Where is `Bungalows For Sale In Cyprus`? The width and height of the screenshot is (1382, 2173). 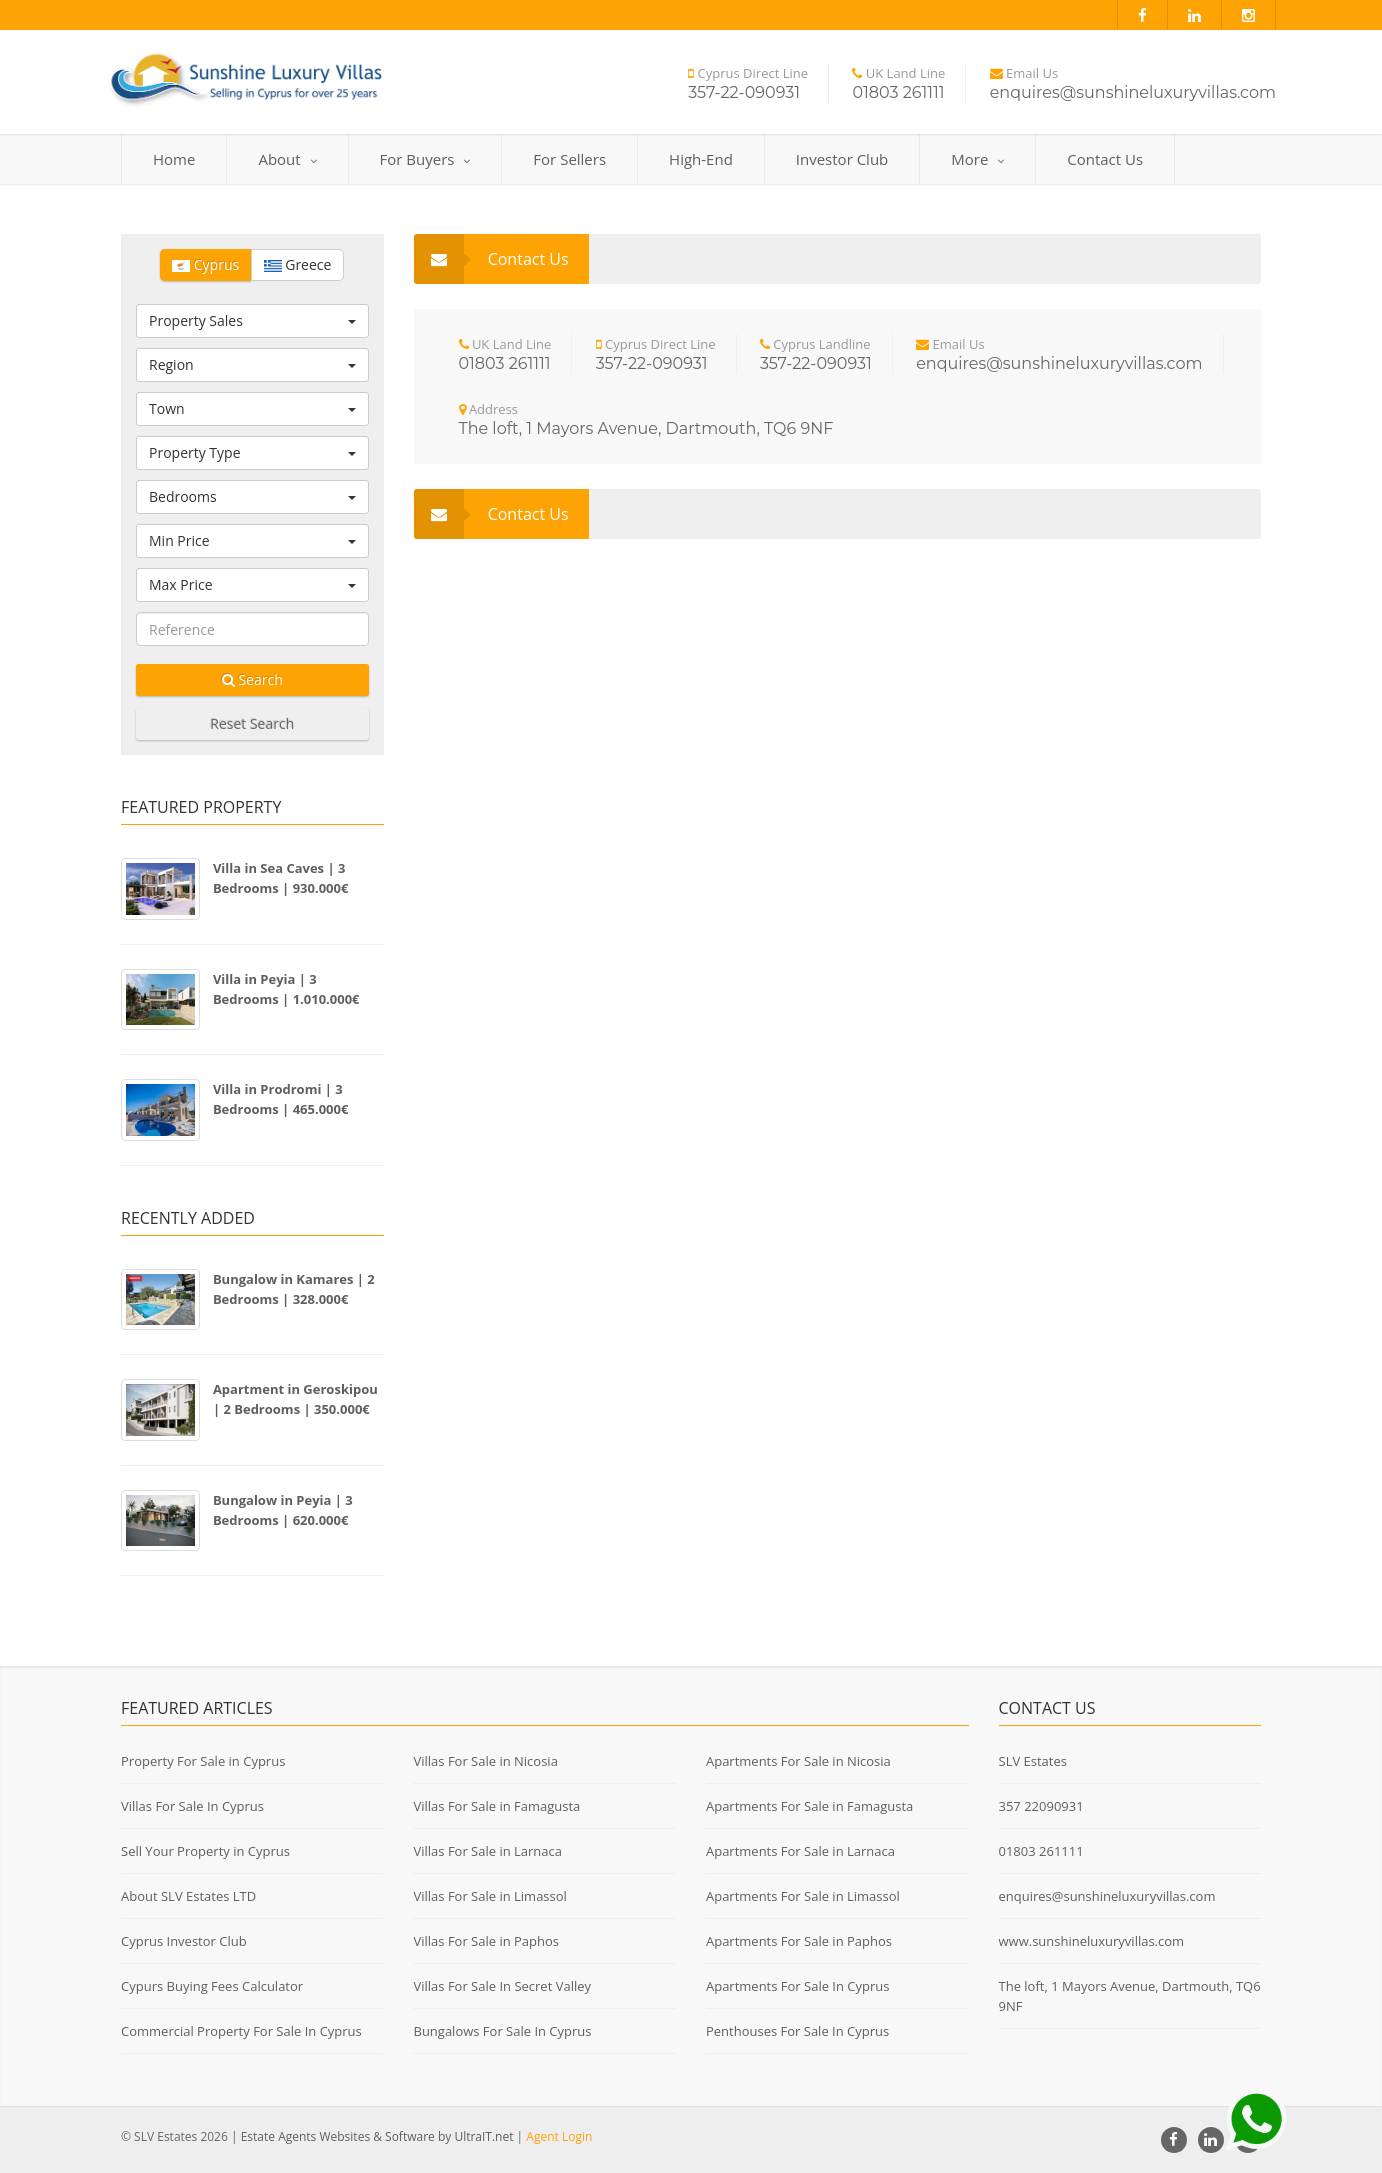
Bungalows For Sale In Cyprus is located at coordinates (502, 2031).